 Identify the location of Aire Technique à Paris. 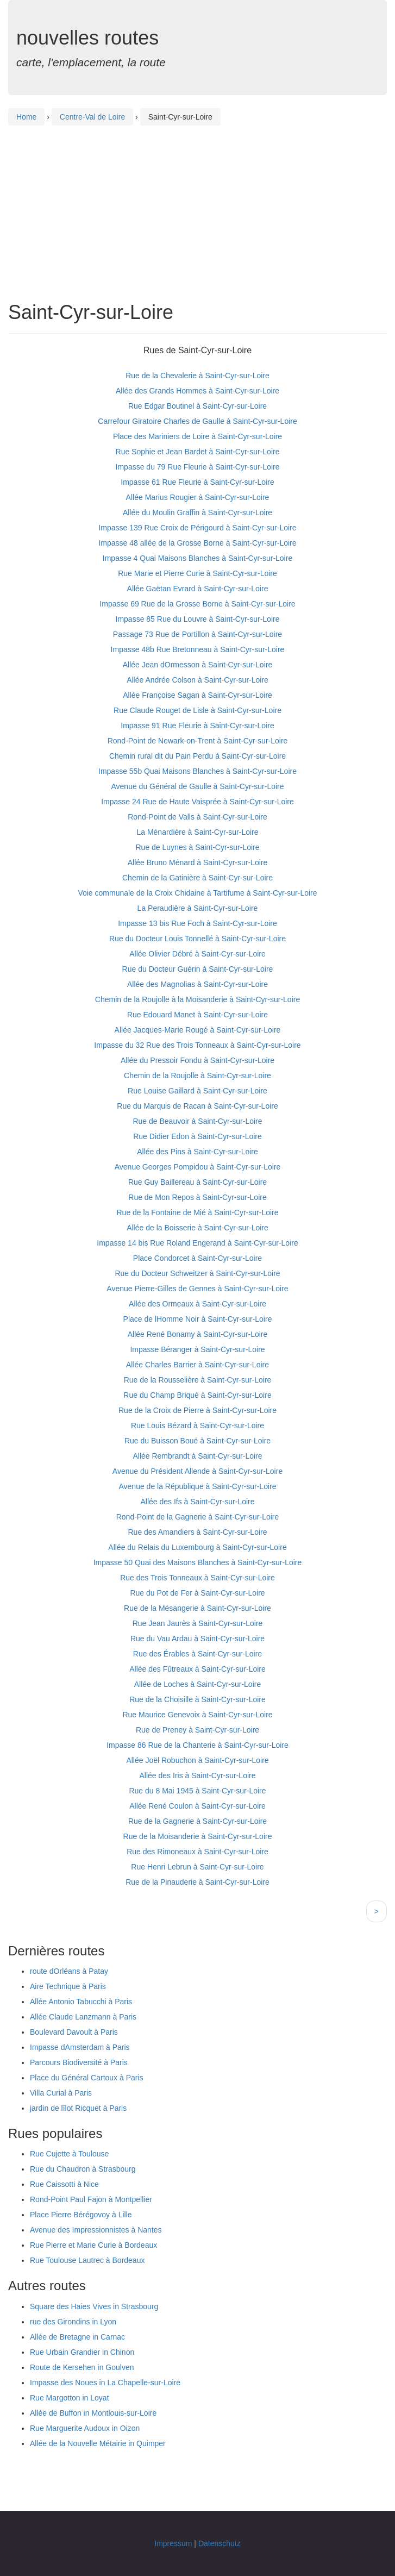
(68, 1986).